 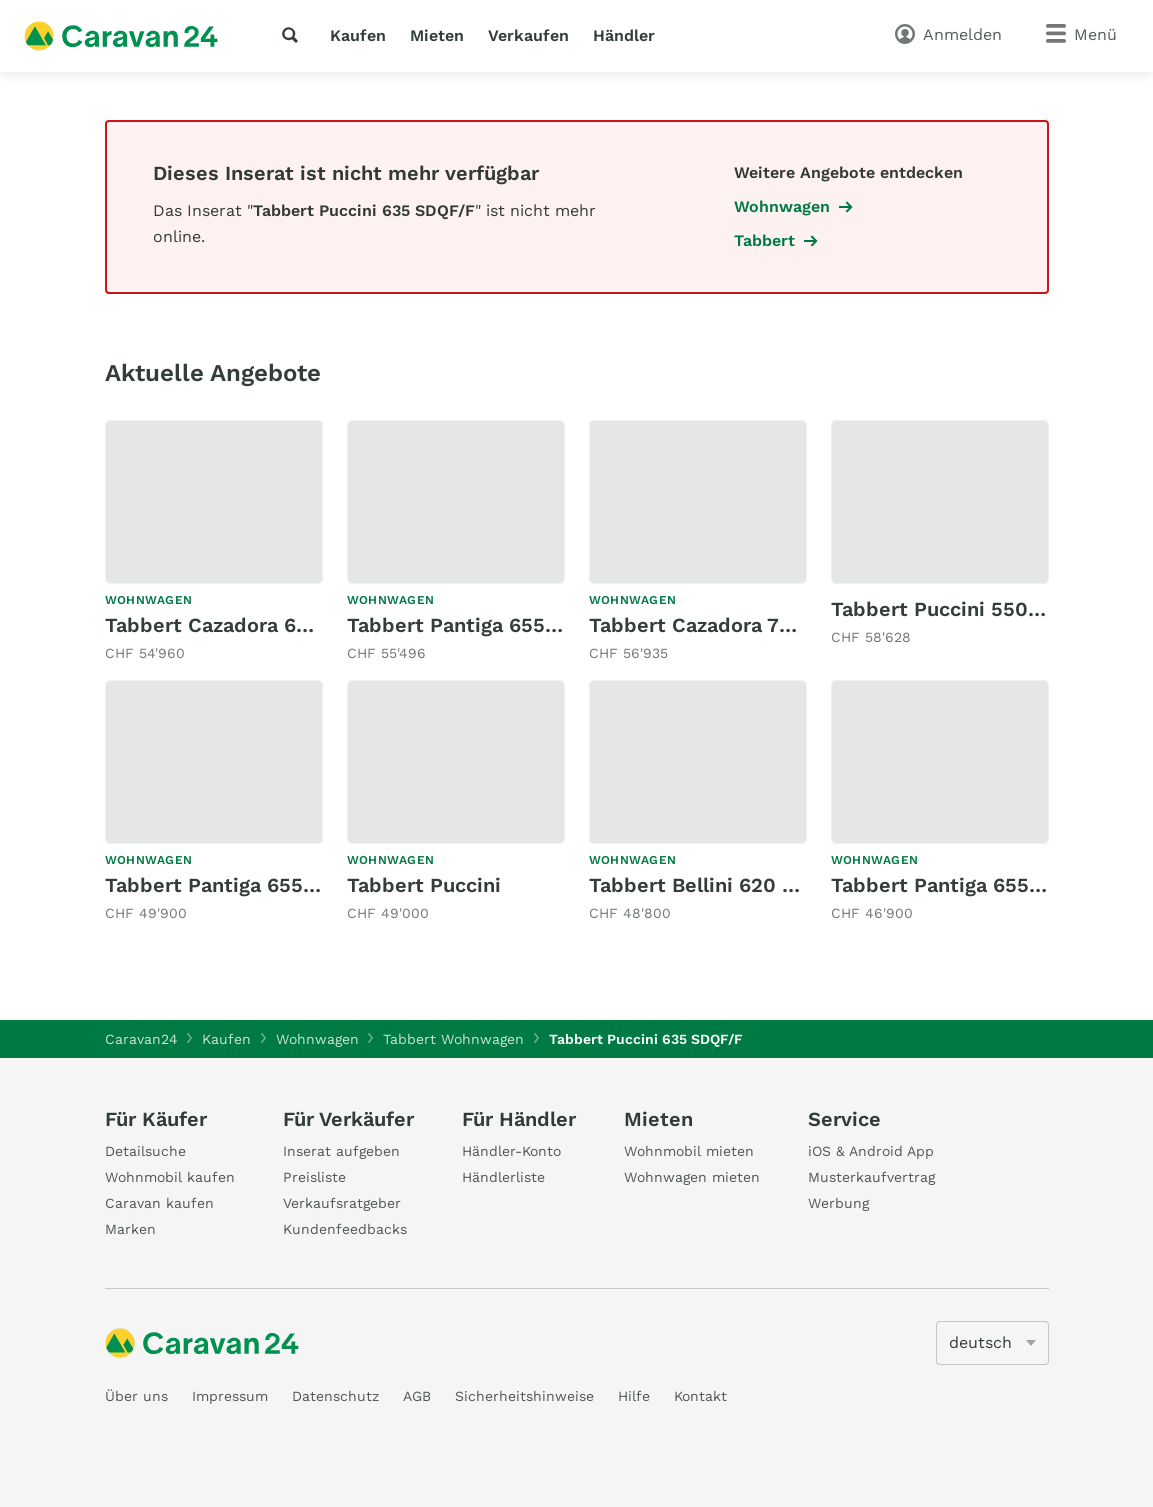 I want to click on Musterkaufvertrag, so click(x=871, y=1177).